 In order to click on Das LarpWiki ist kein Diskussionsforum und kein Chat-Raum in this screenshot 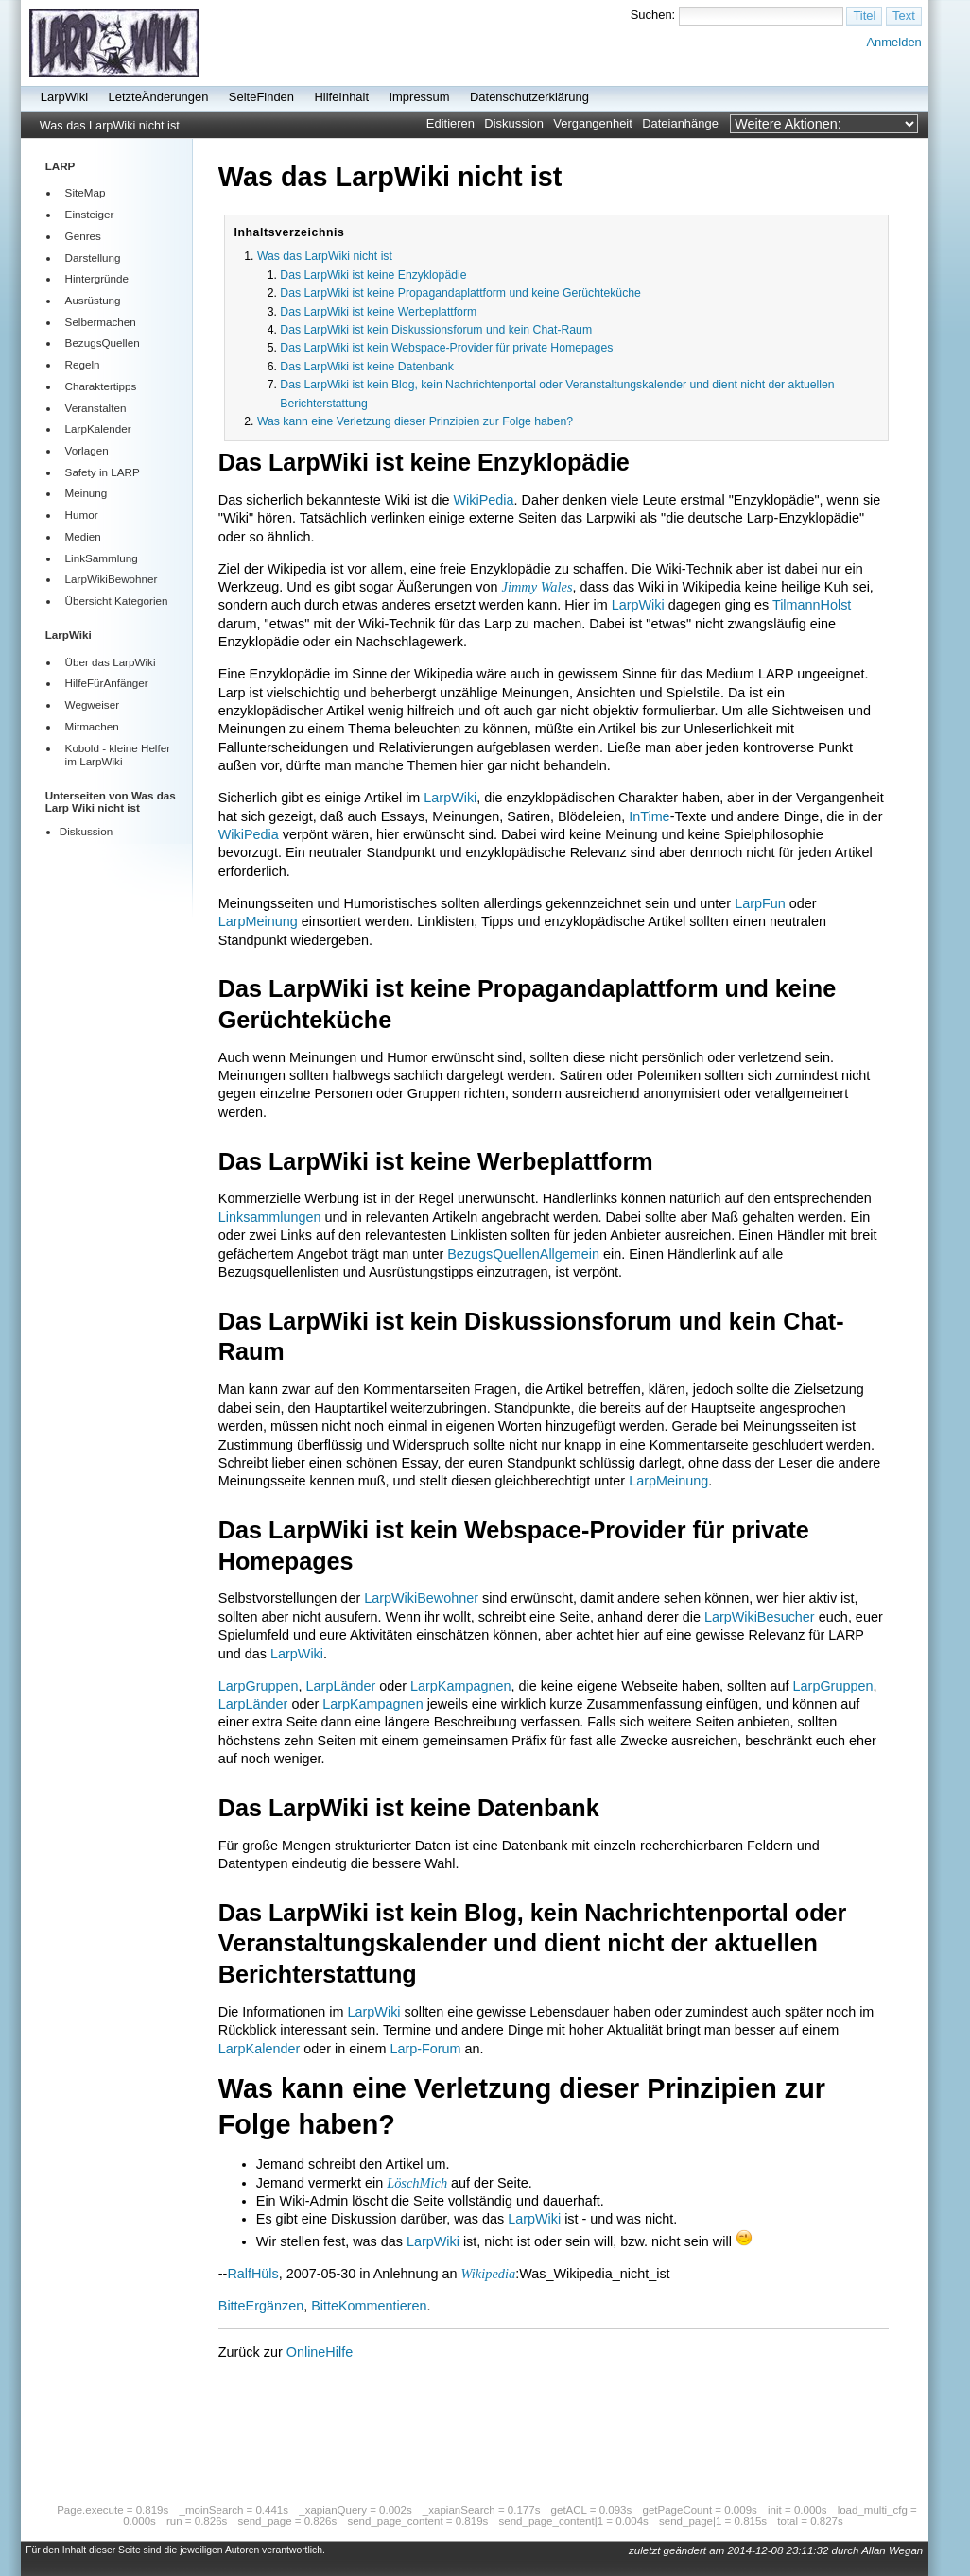, I will do `click(436, 329)`.